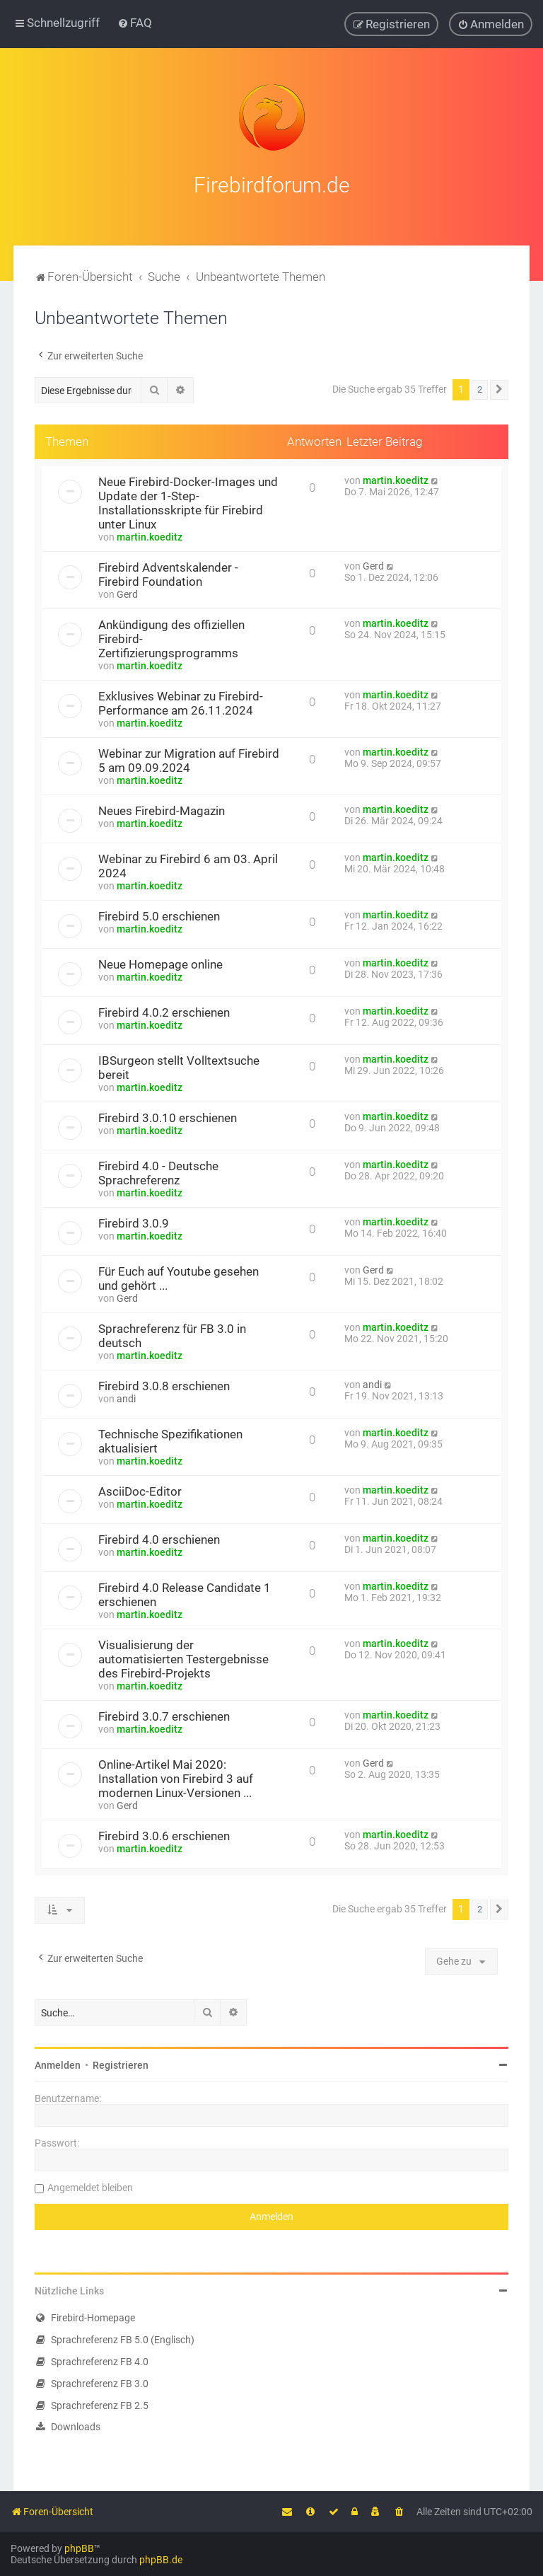  Describe the element at coordinates (161, 809) in the screenshot. I see `Neues Firebird-Magazin` at that location.